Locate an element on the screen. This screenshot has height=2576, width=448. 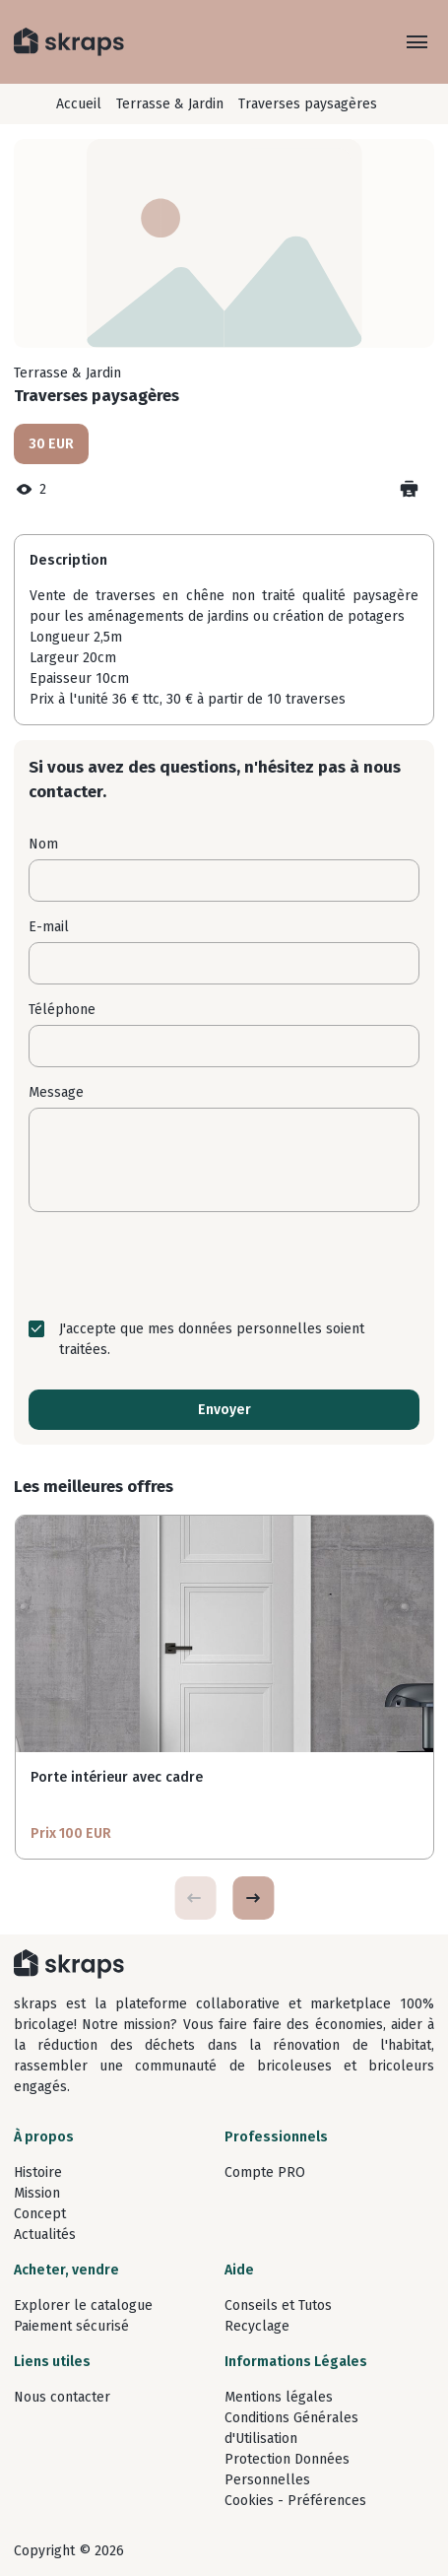
Explorer le catalogue is located at coordinates (83, 2305).